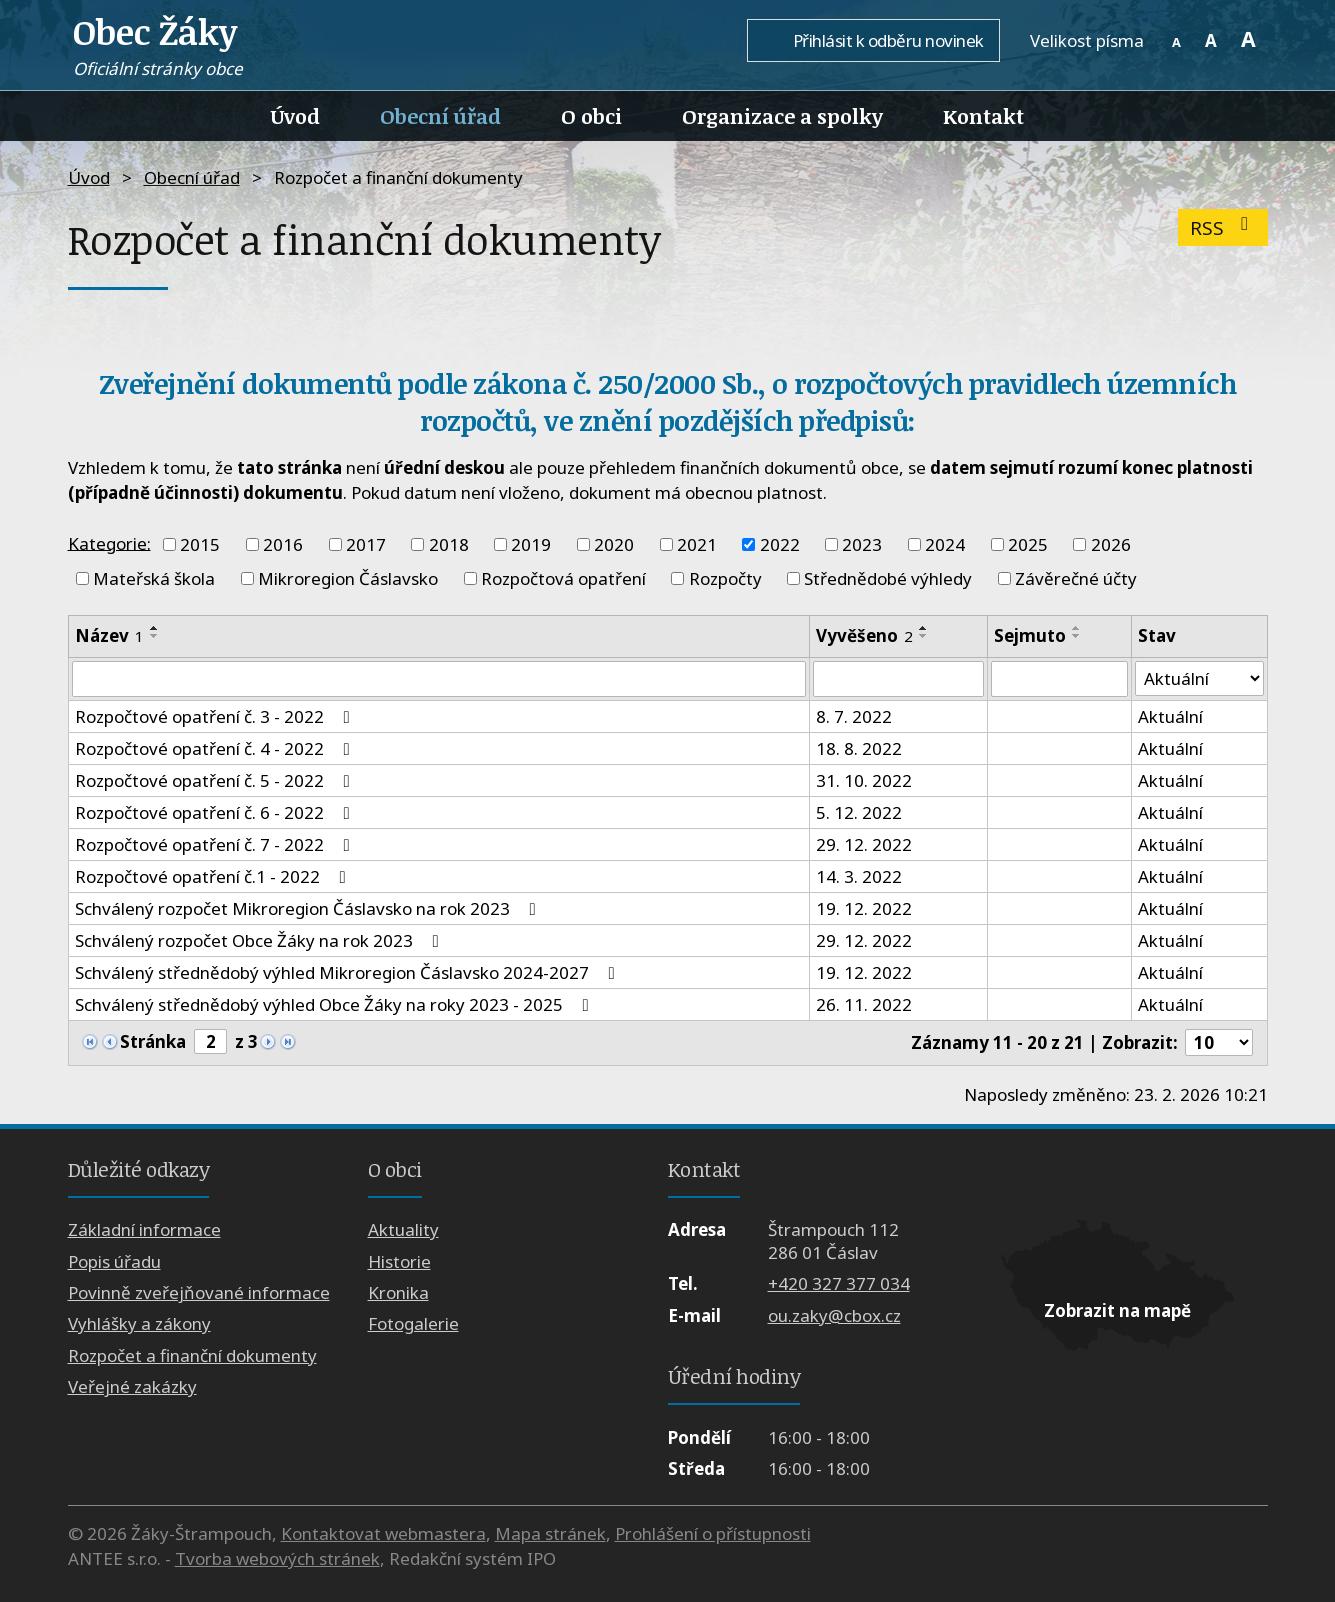 The width and height of the screenshot is (1335, 1602). What do you see at coordinates (449, 544) in the screenshot?
I see `2018` at bounding box center [449, 544].